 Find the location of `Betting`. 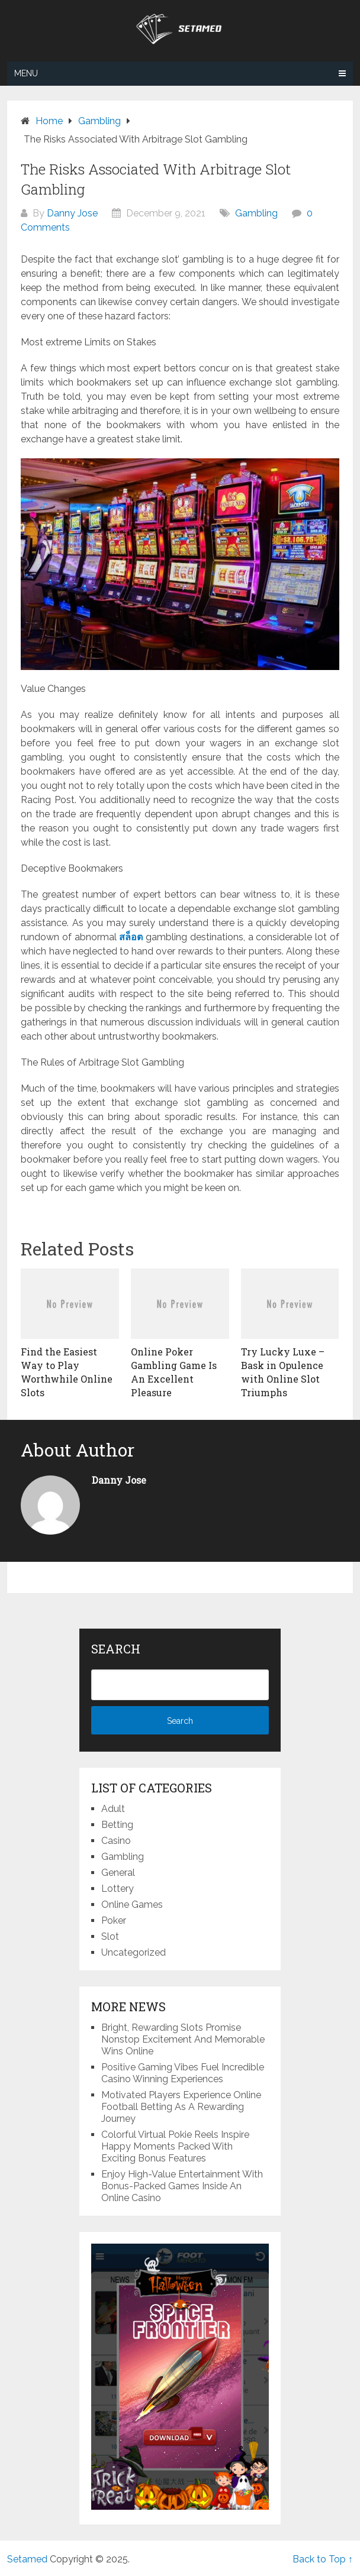

Betting is located at coordinates (117, 1824).